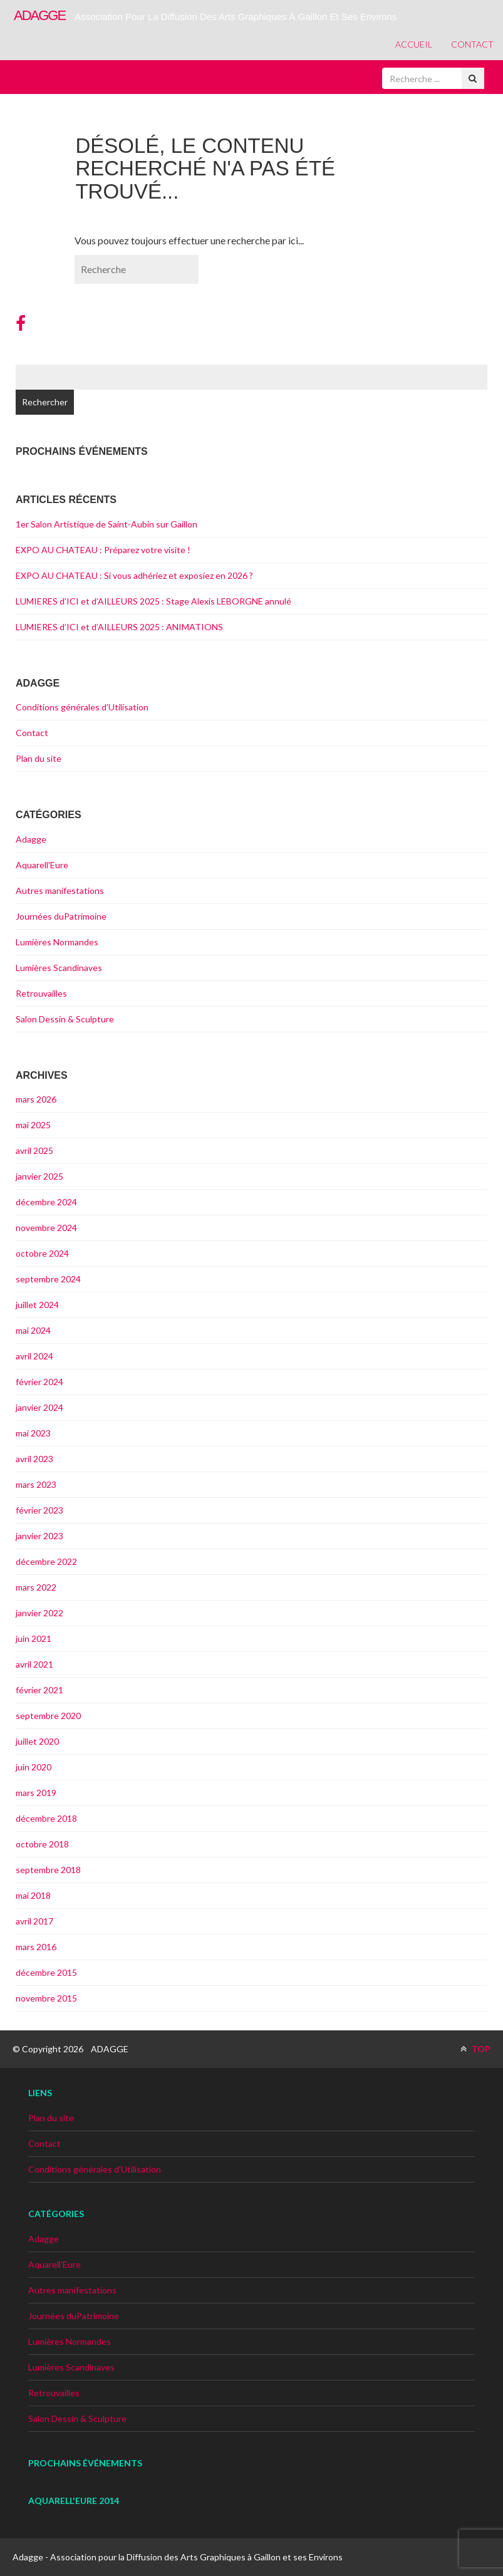  What do you see at coordinates (57, 942) in the screenshot?
I see `Lumières Normandes` at bounding box center [57, 942].